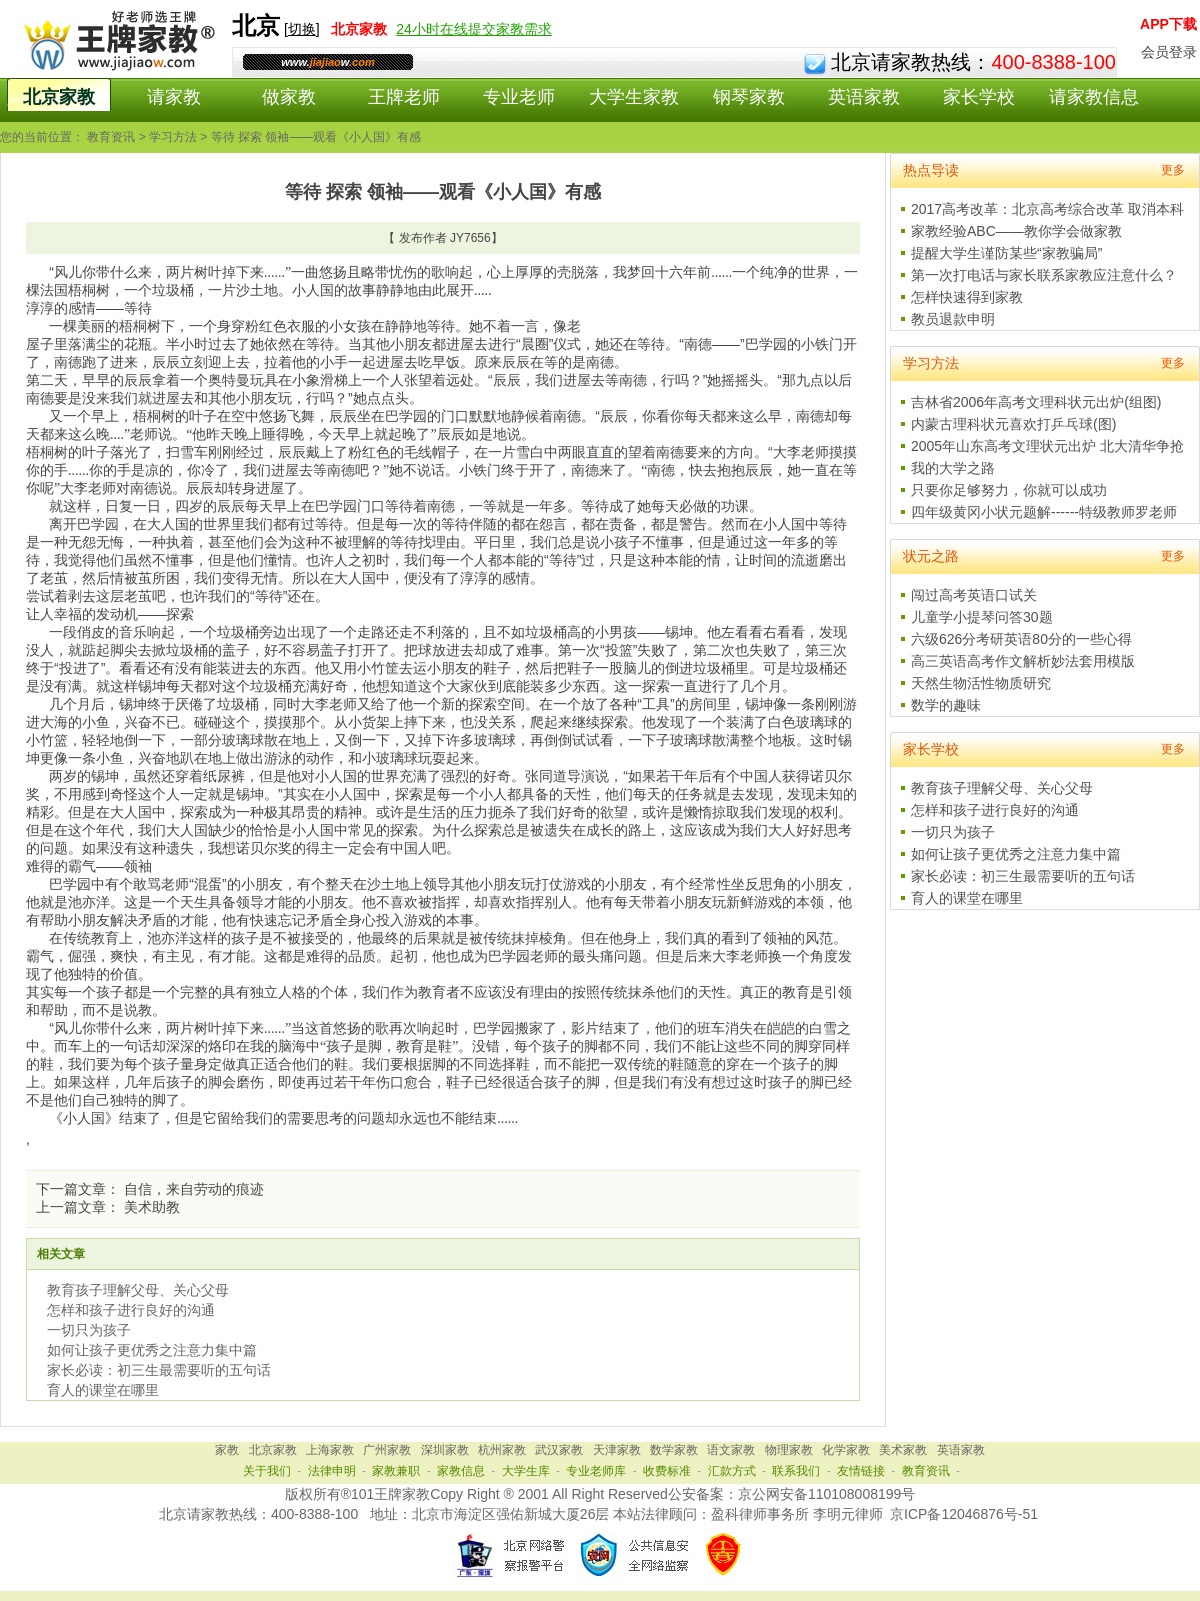 This screenshot has width=1200, height=1601. Describe the element at coordinates (131, 1310) in the screenshot. I see `怎样和孩子进行良好的沟通` at that location.